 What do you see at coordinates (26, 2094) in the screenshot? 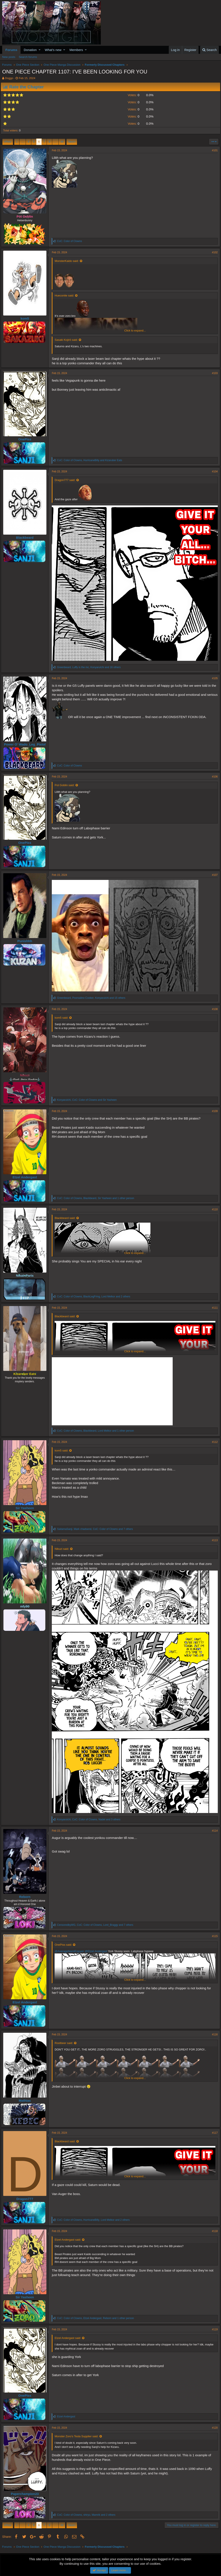
I see `Mathias` at bounding box center [26, 2094].